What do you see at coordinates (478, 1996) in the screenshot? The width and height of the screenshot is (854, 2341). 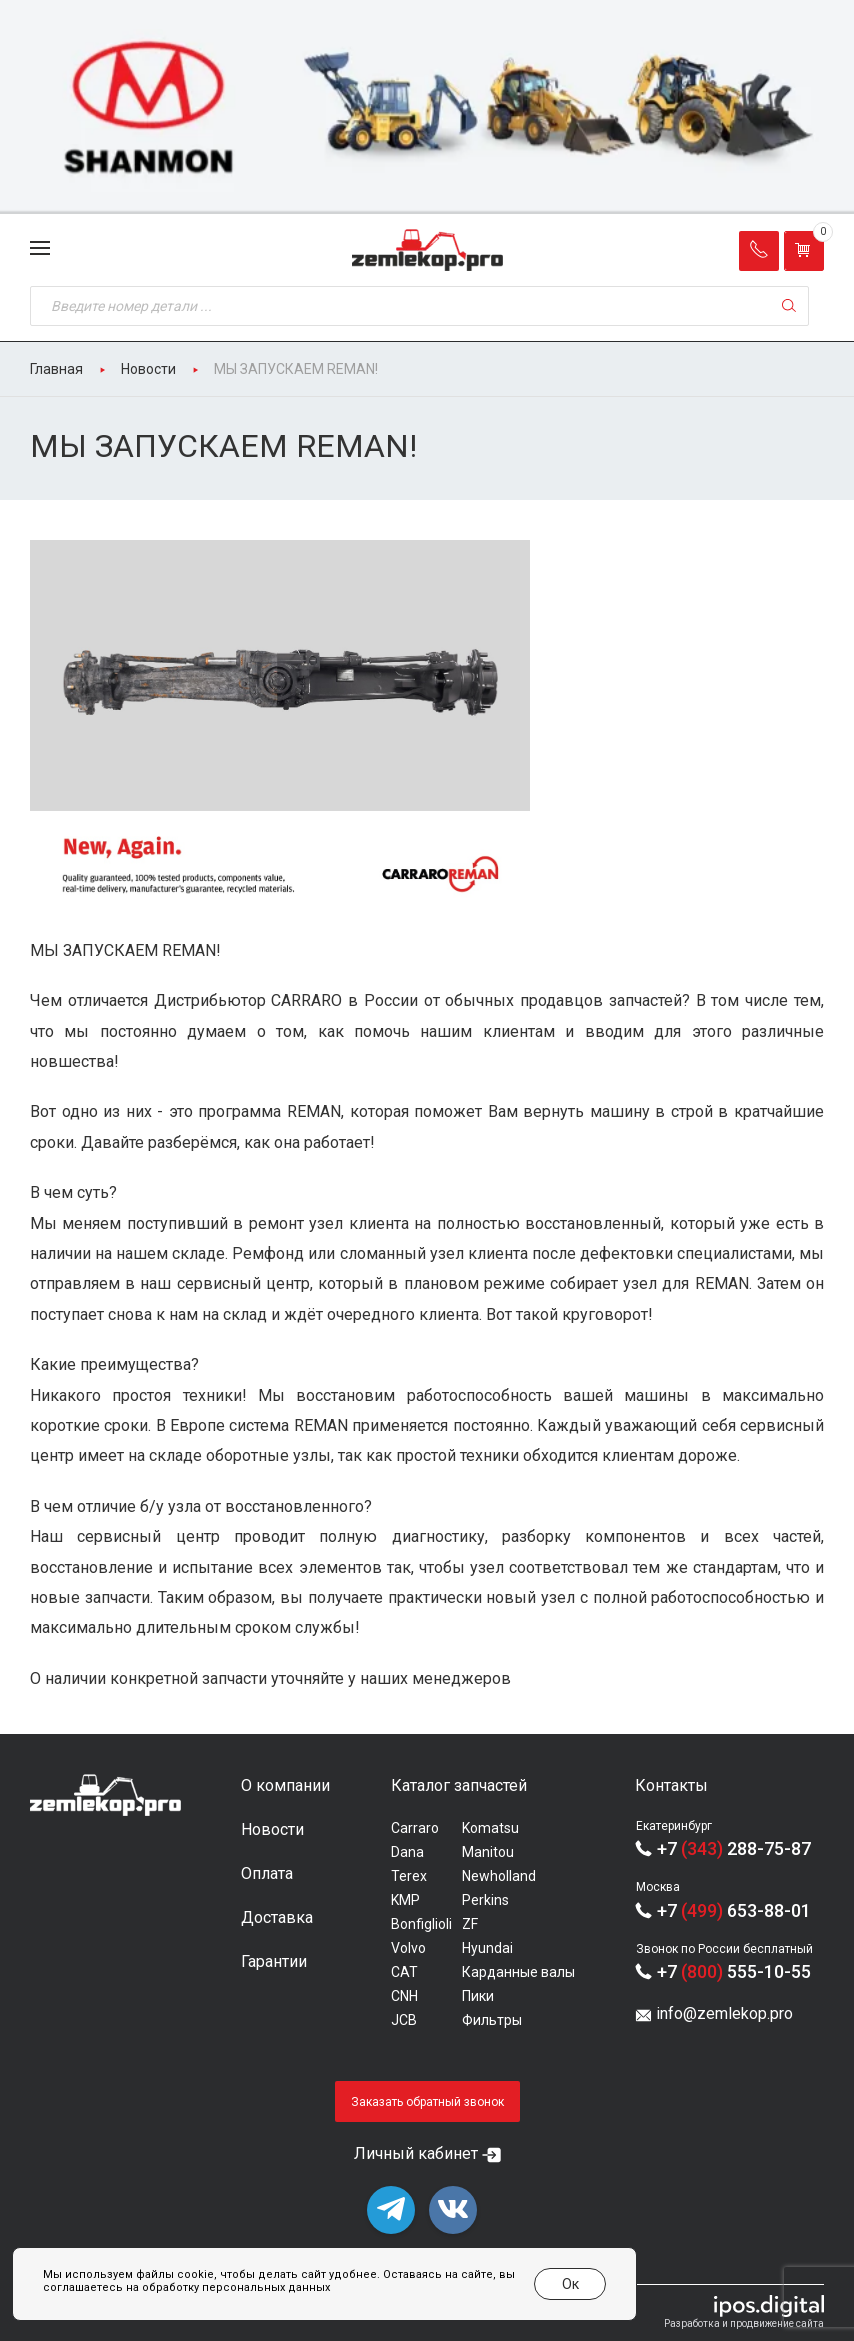 I see `Пики` at bounding box center [478, 1996].